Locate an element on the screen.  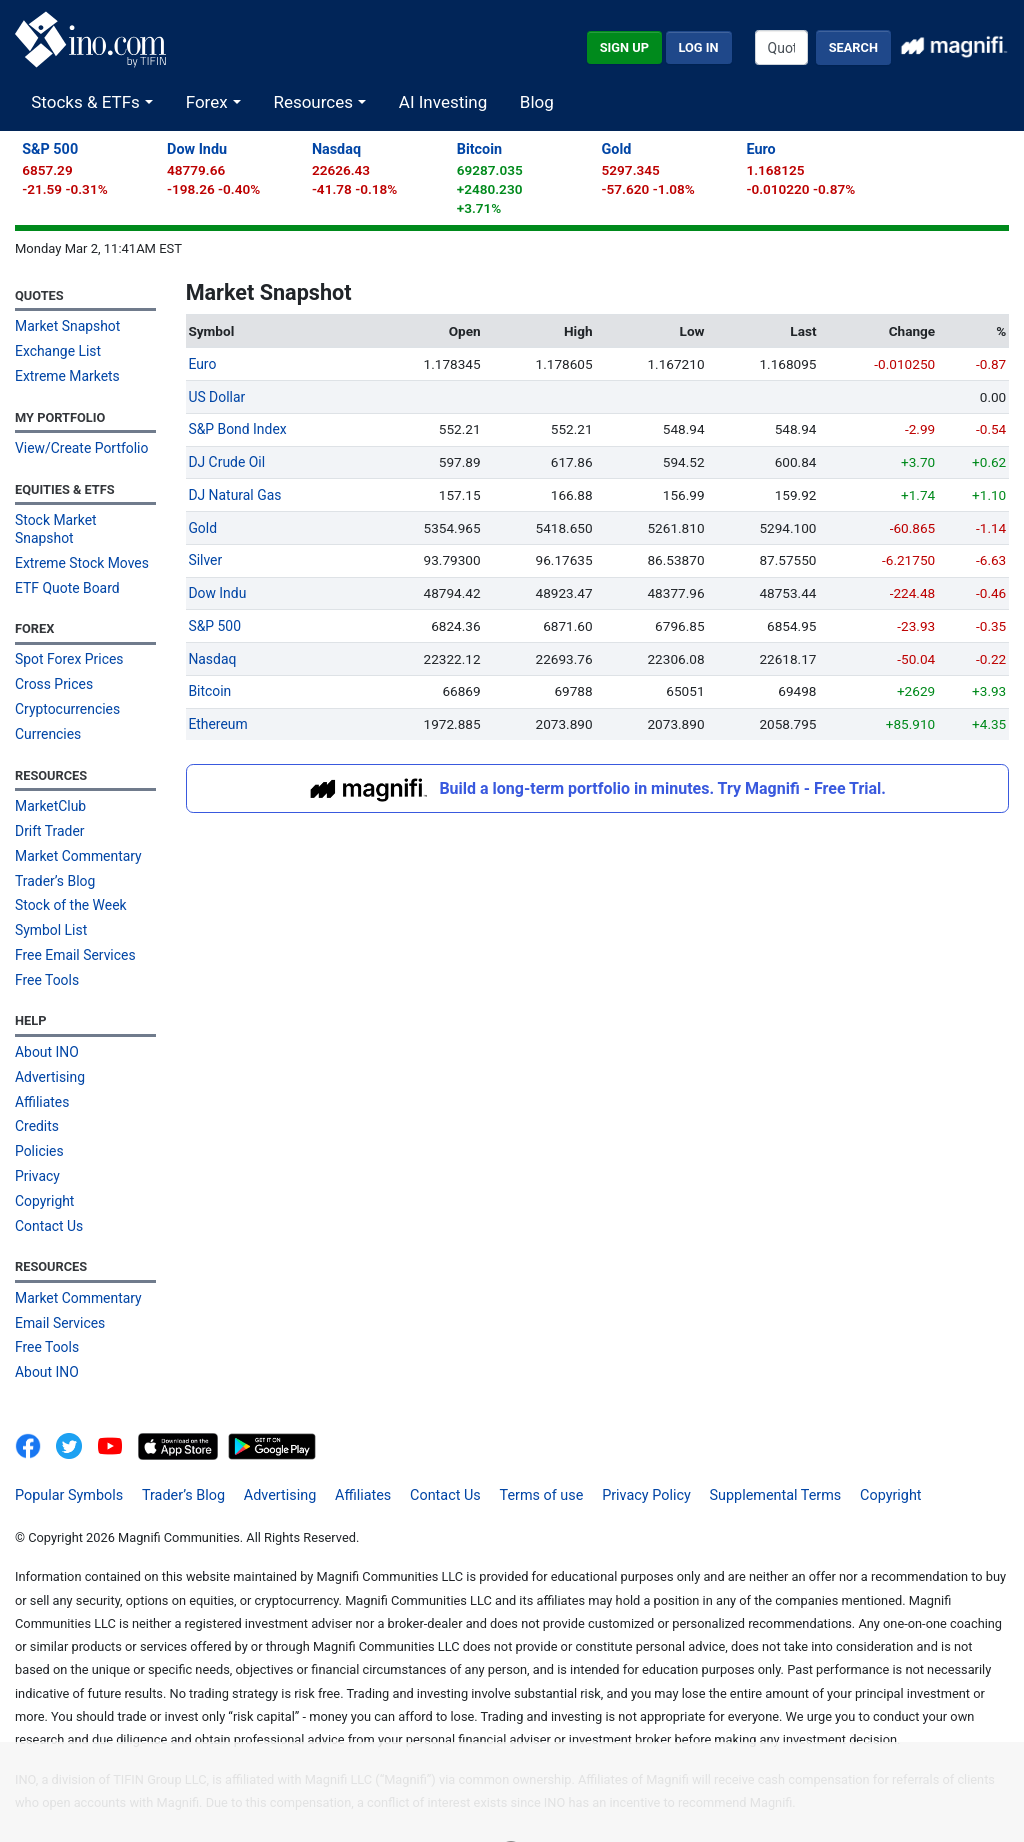
[INO.com on Facebook] is located at coordinates (34, 1410).